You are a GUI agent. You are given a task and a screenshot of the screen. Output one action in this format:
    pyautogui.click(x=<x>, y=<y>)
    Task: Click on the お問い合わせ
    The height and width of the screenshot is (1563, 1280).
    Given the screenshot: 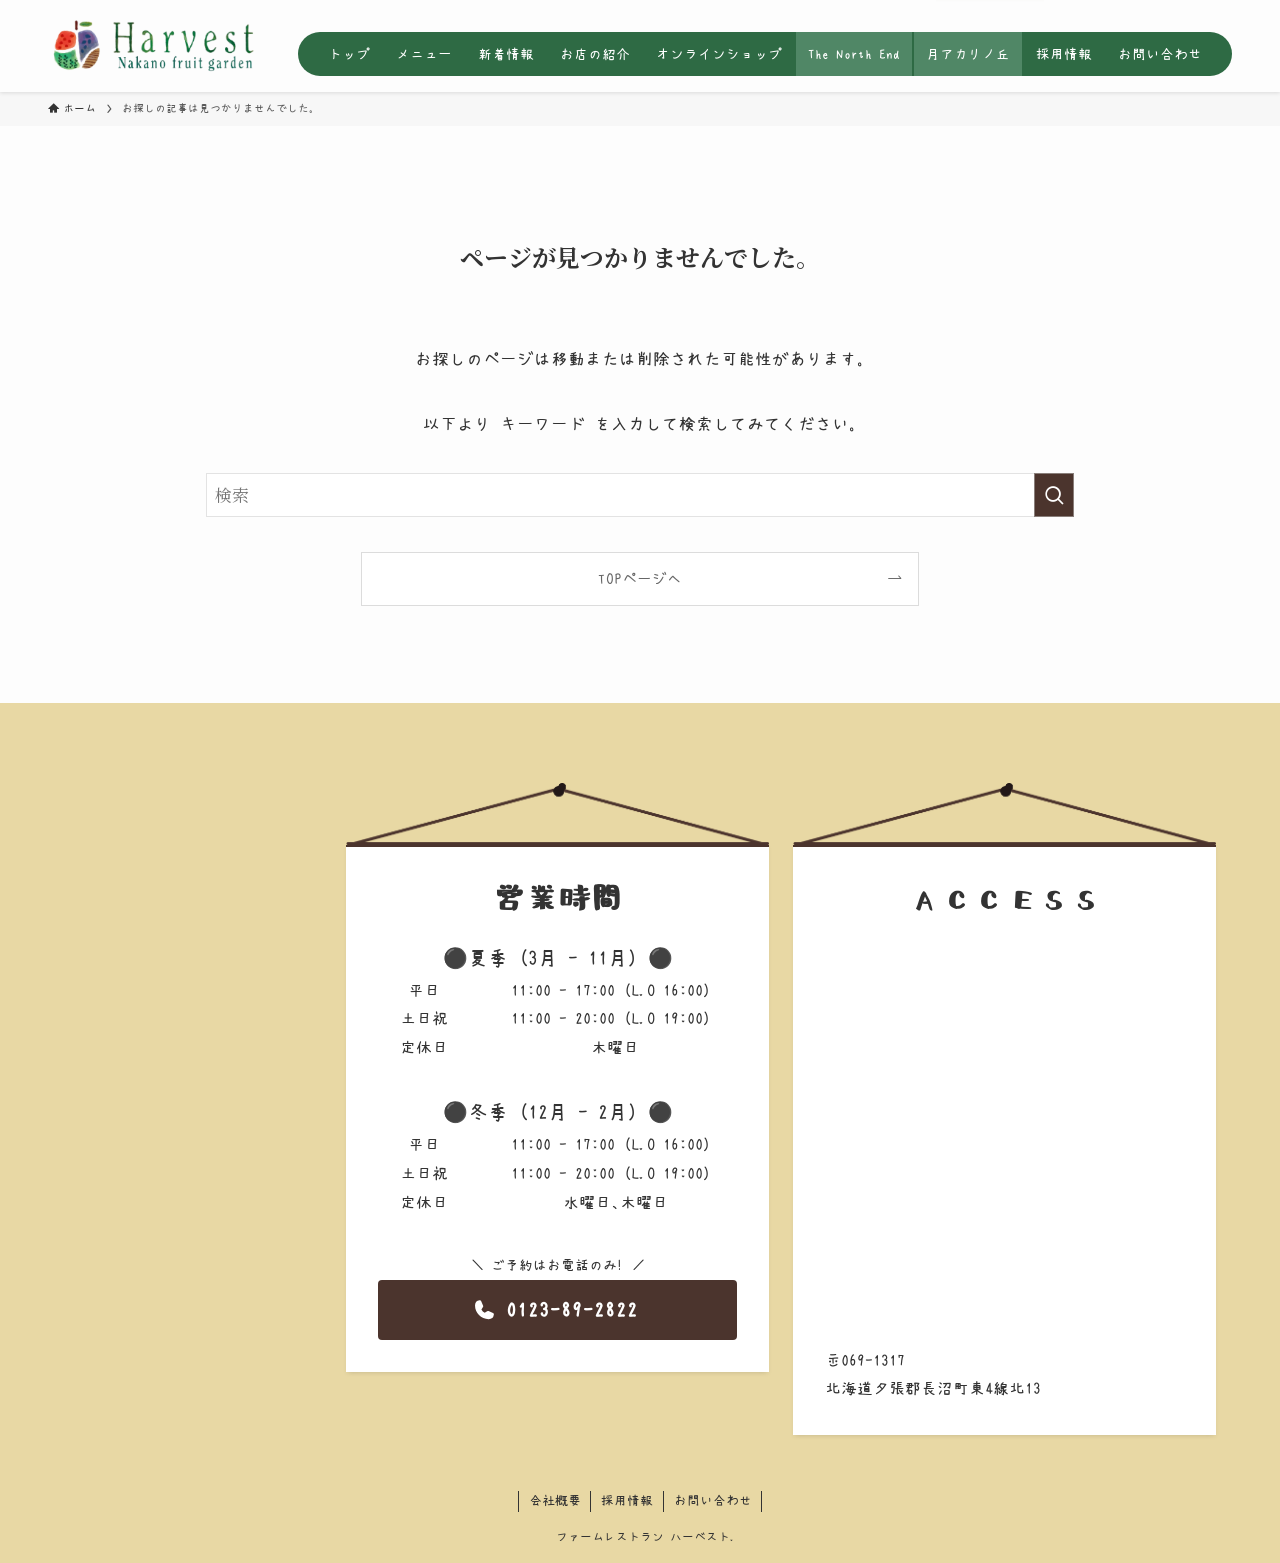 What is the action you would take?
    pyautogui.click(x=713, y=1500)
    